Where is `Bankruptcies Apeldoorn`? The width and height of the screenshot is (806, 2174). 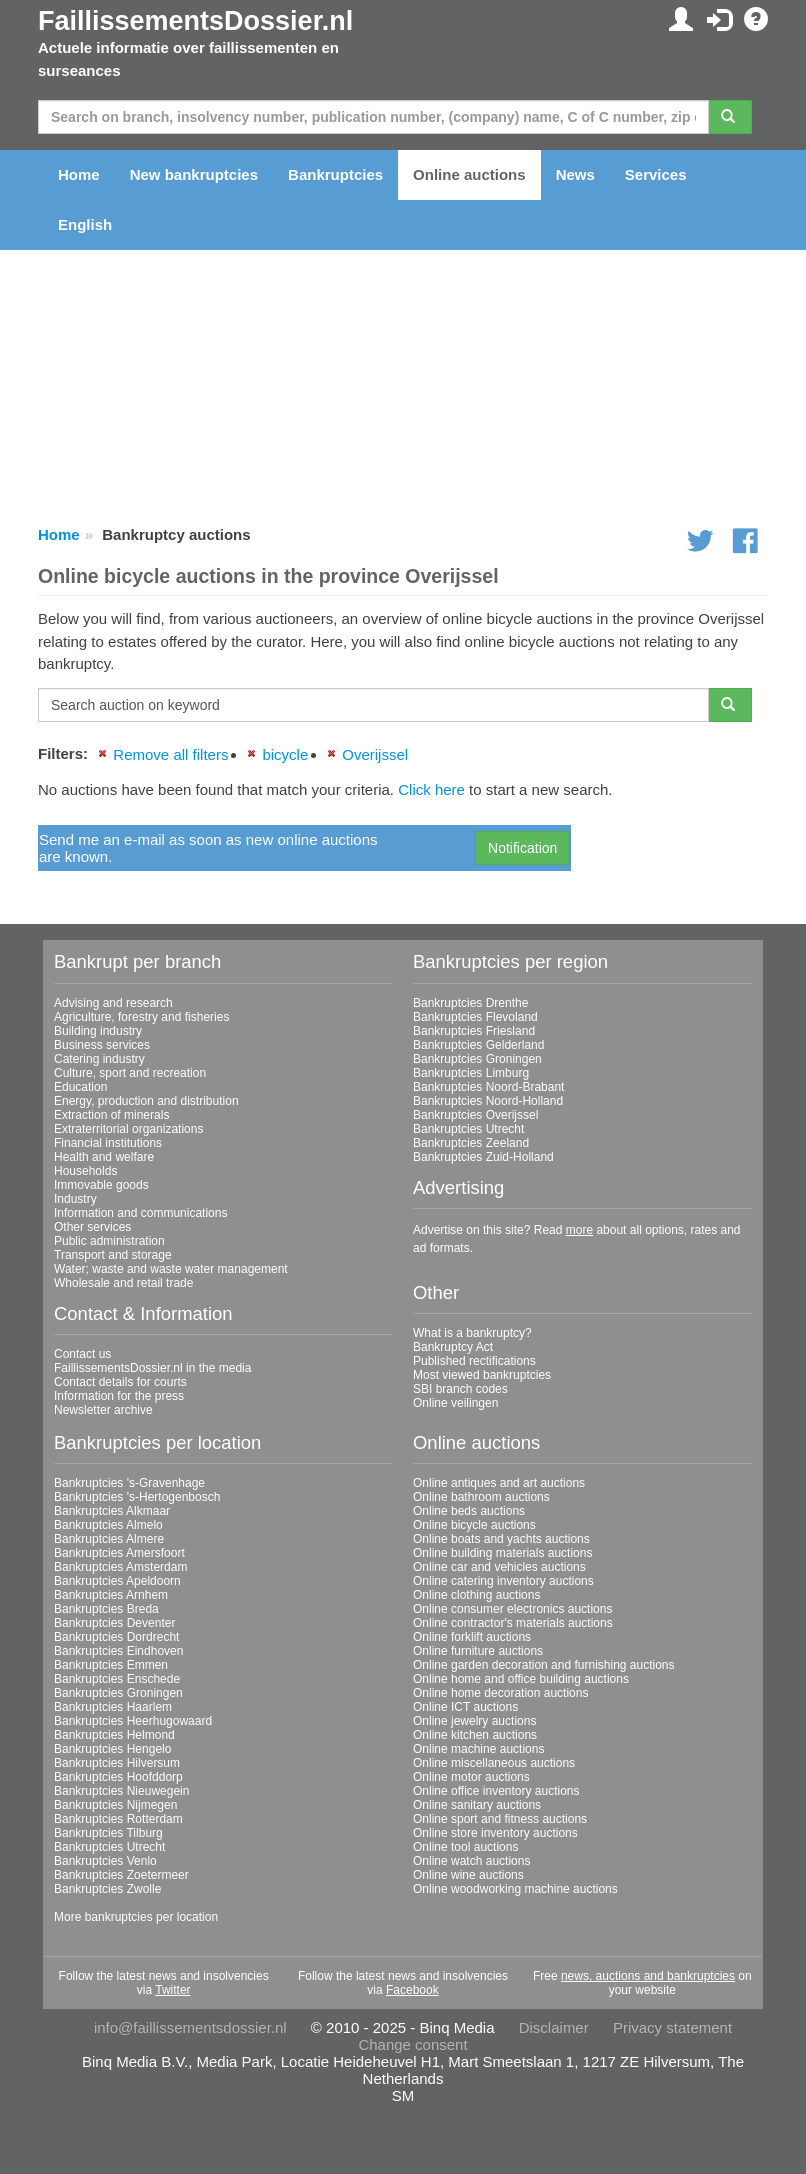 Bankruptcies Apeldoorn is located at coordinates (117, 1581).